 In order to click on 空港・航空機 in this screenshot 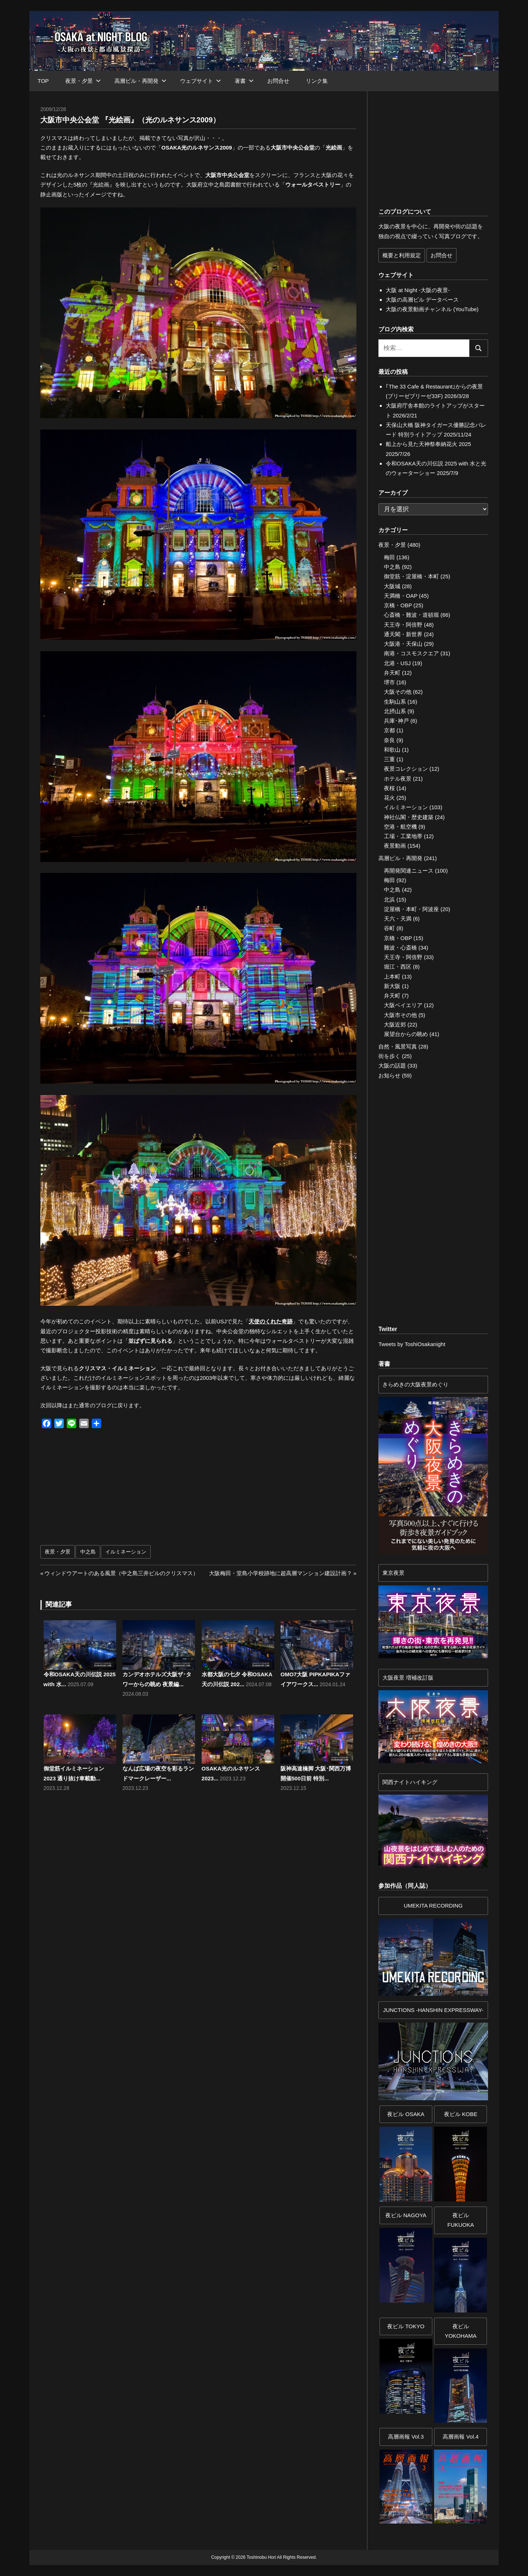, I will do `click(400, 826)`.